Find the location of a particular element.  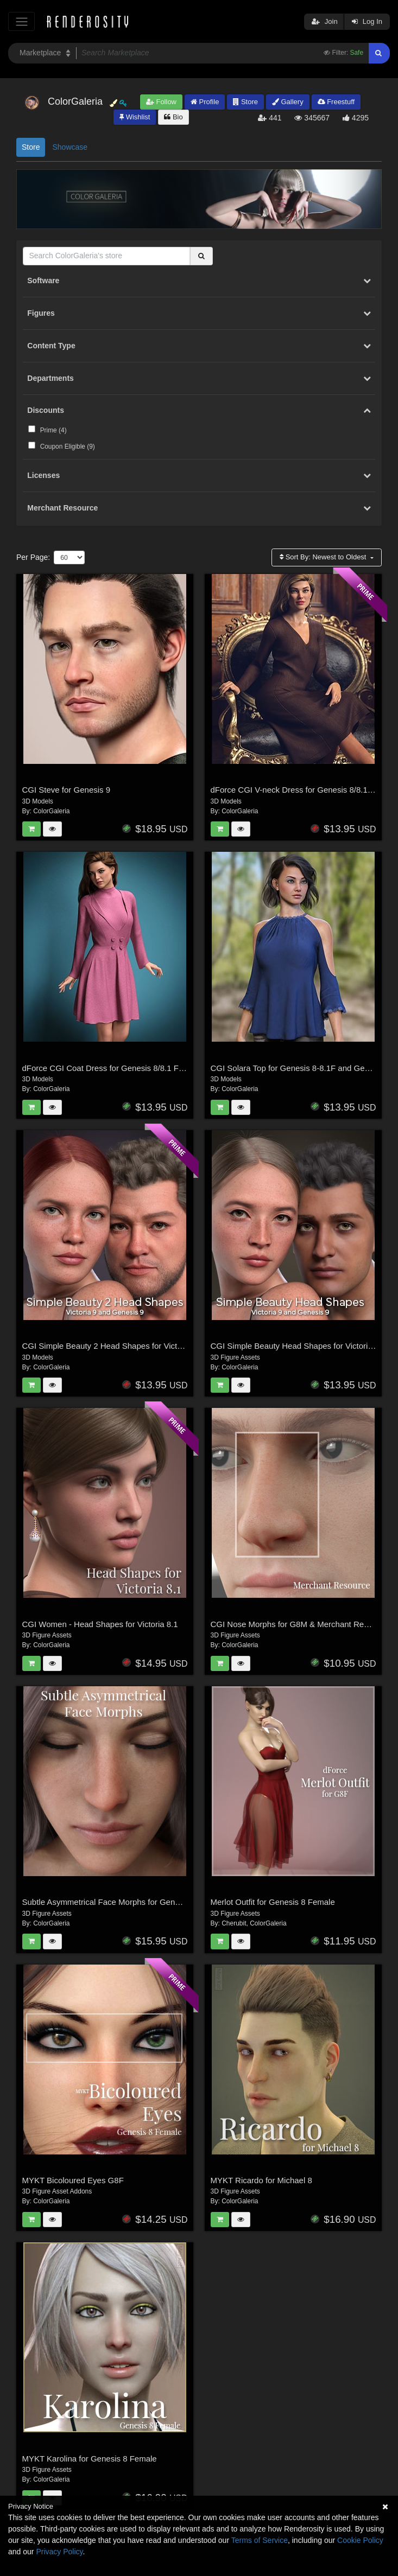

dForce CGI V-neck Dress for Genesis 8/8.1 Female is located at coordinates (304, 789).